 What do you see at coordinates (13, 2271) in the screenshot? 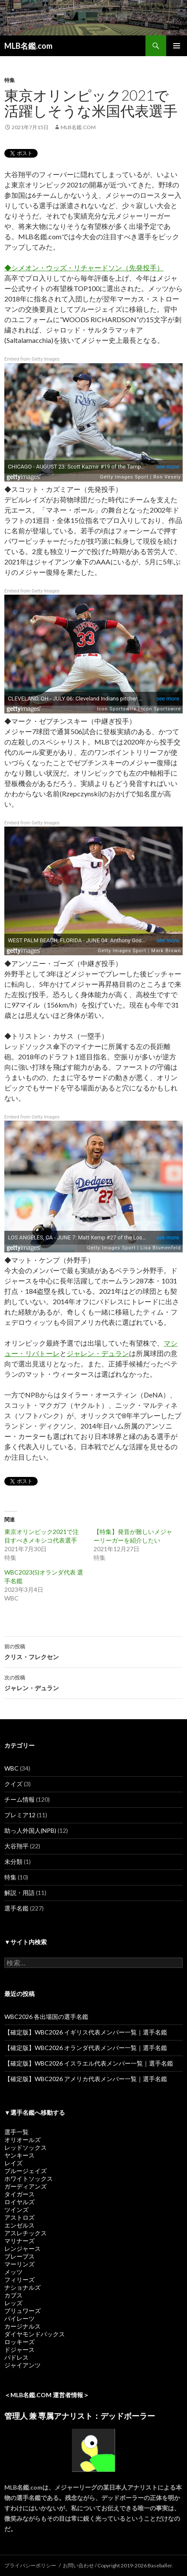
I see `メッツ` at bounding box center [13, 2271].